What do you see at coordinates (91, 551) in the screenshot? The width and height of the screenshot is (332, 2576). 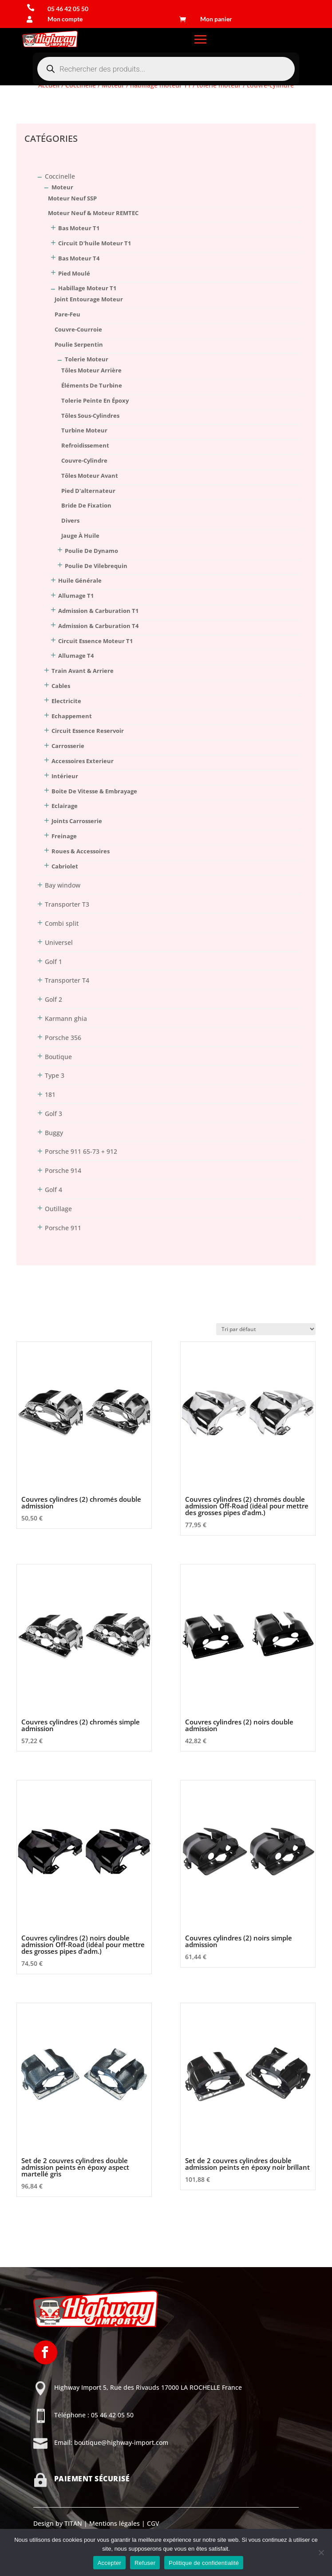 I see `poulie de dynamo` at bounding box center [91, 551].